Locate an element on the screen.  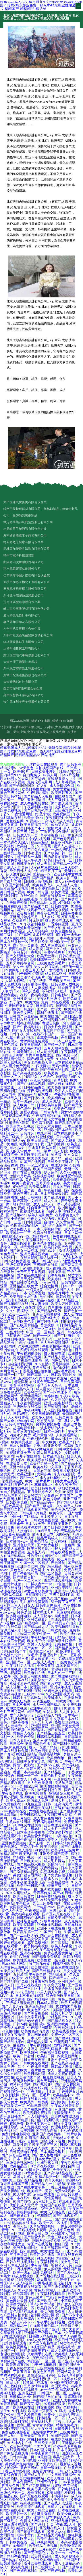
青草影院 is located at coordinates (61, 1080).